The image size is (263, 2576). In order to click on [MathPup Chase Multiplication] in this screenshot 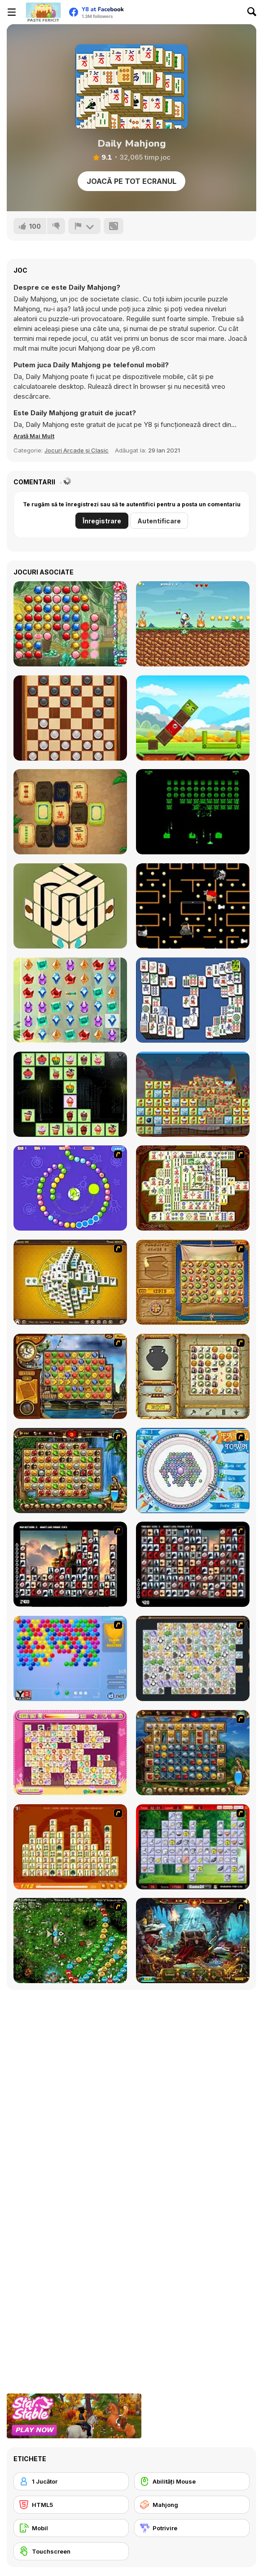, I will do `click(193, 906)`.